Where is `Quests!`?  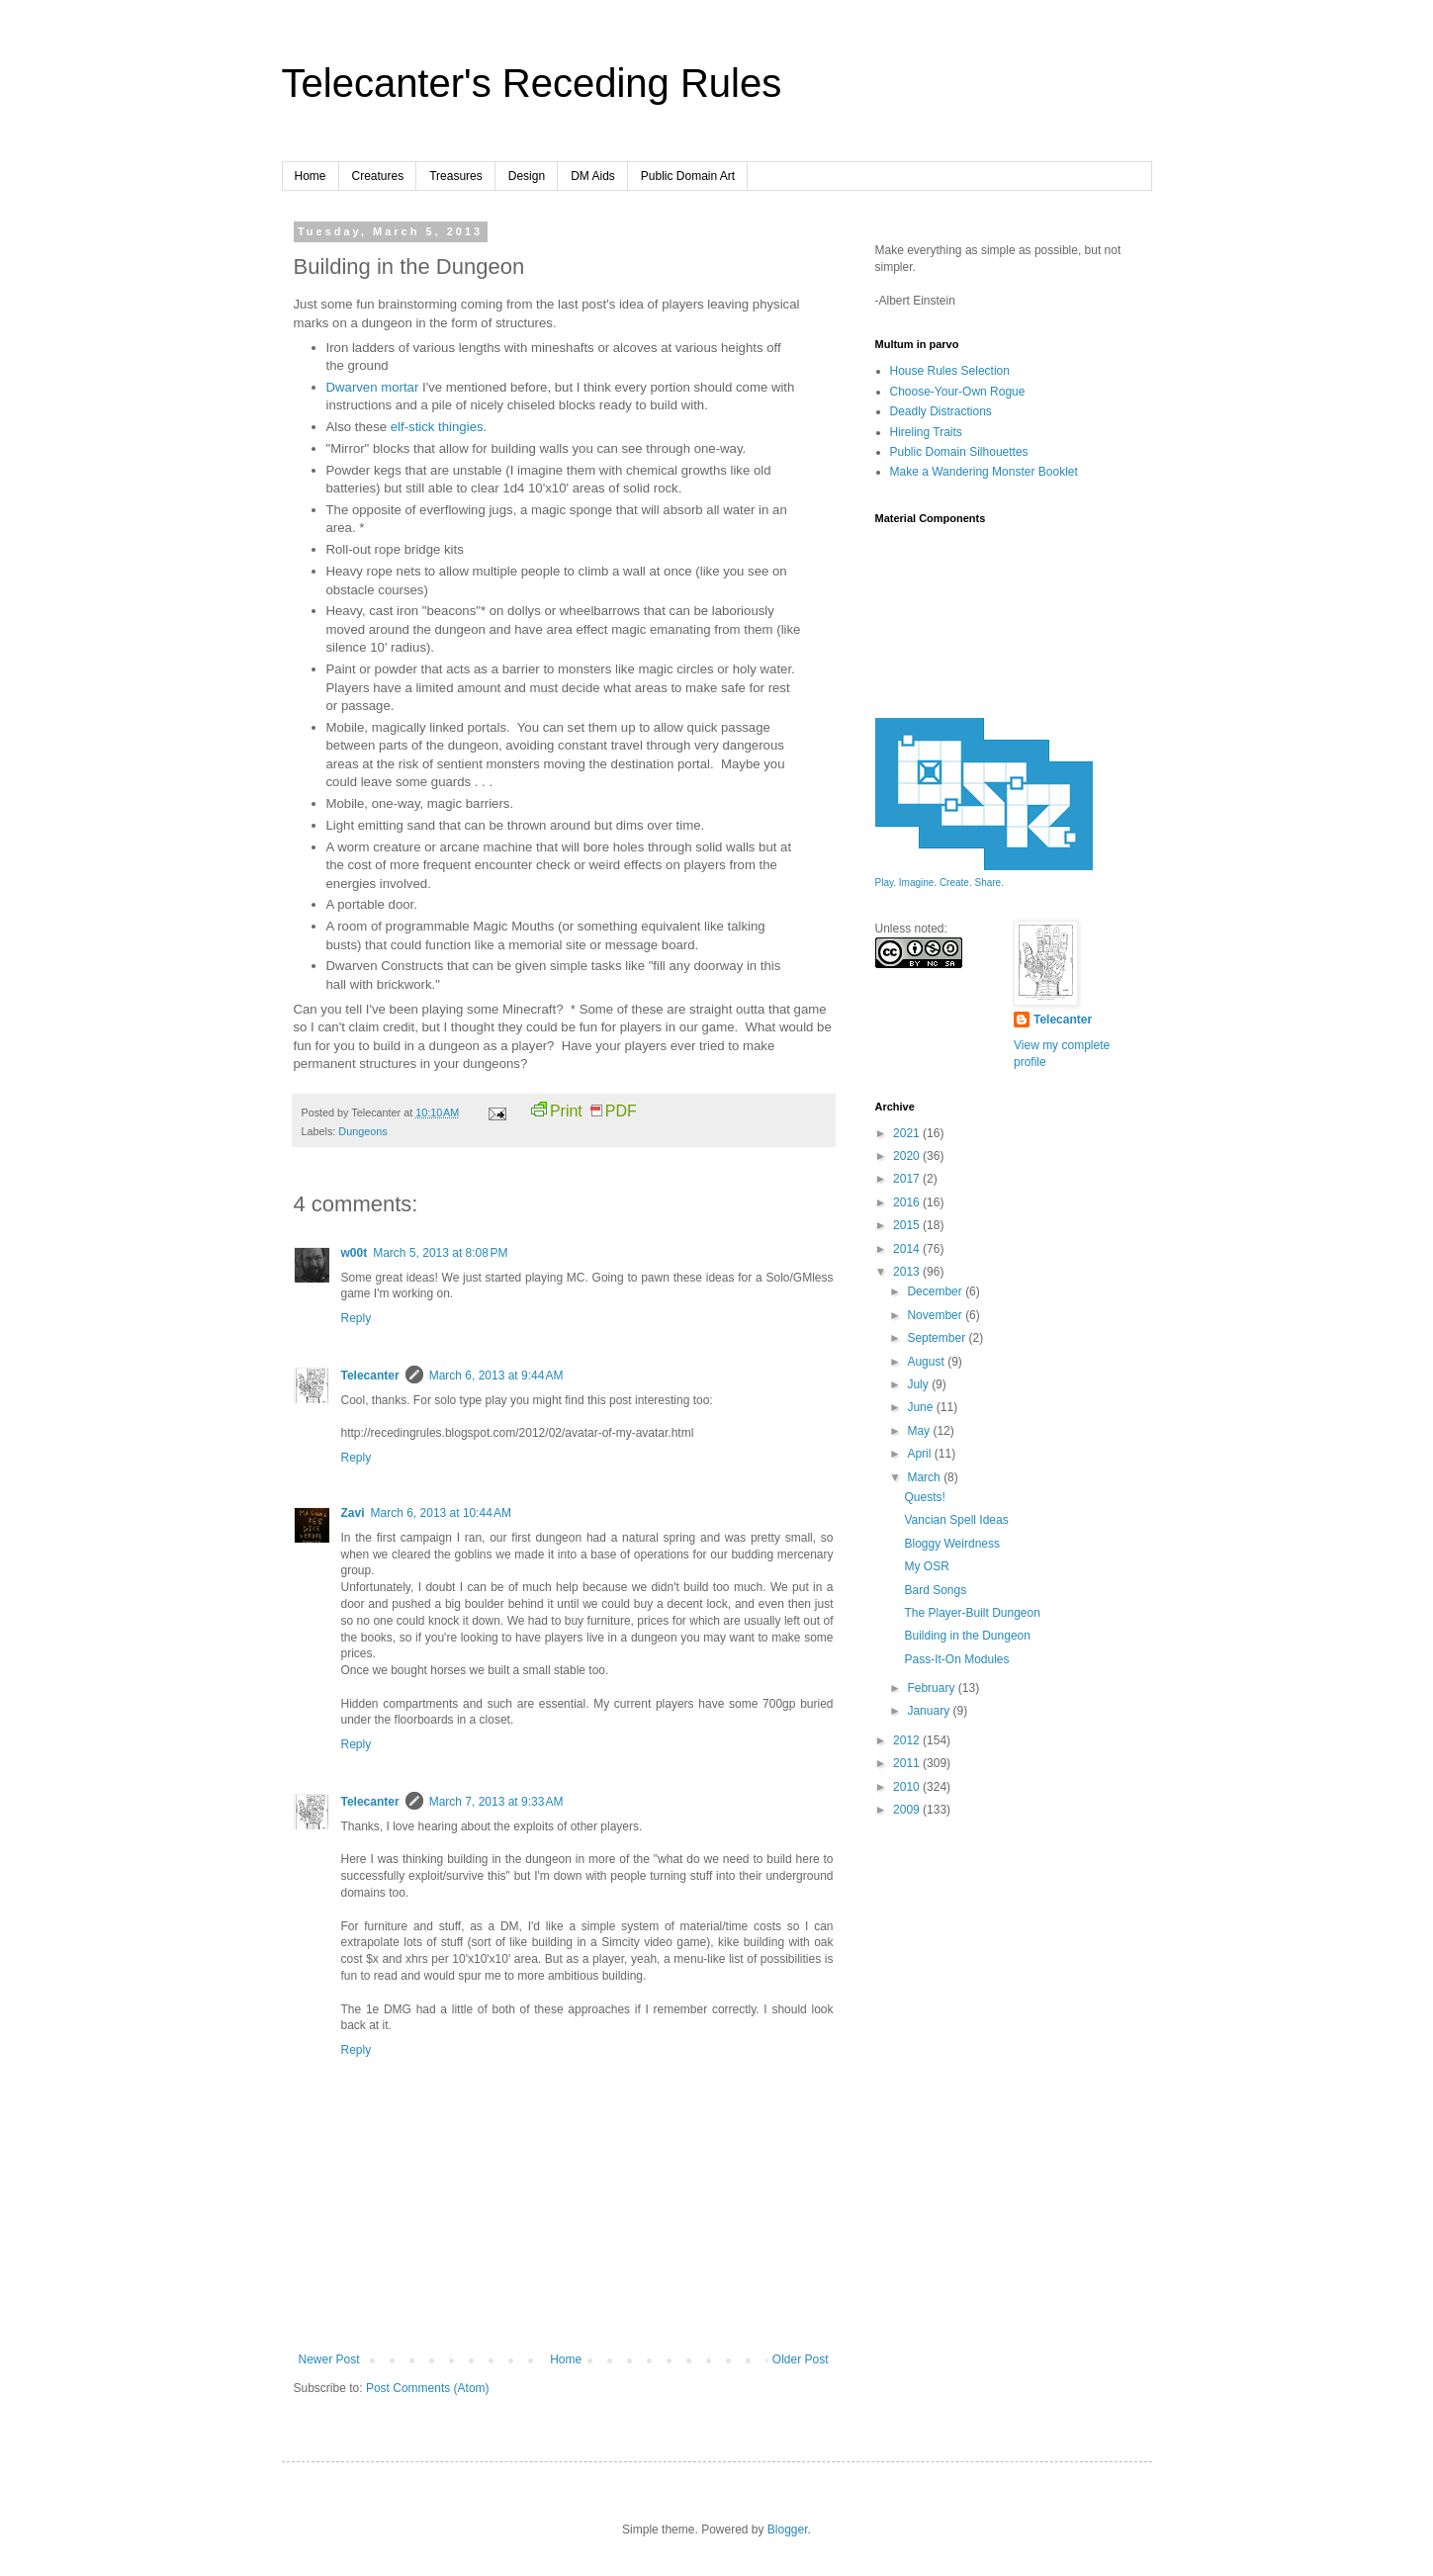 Quests! is located at coordinates (924, 1497).